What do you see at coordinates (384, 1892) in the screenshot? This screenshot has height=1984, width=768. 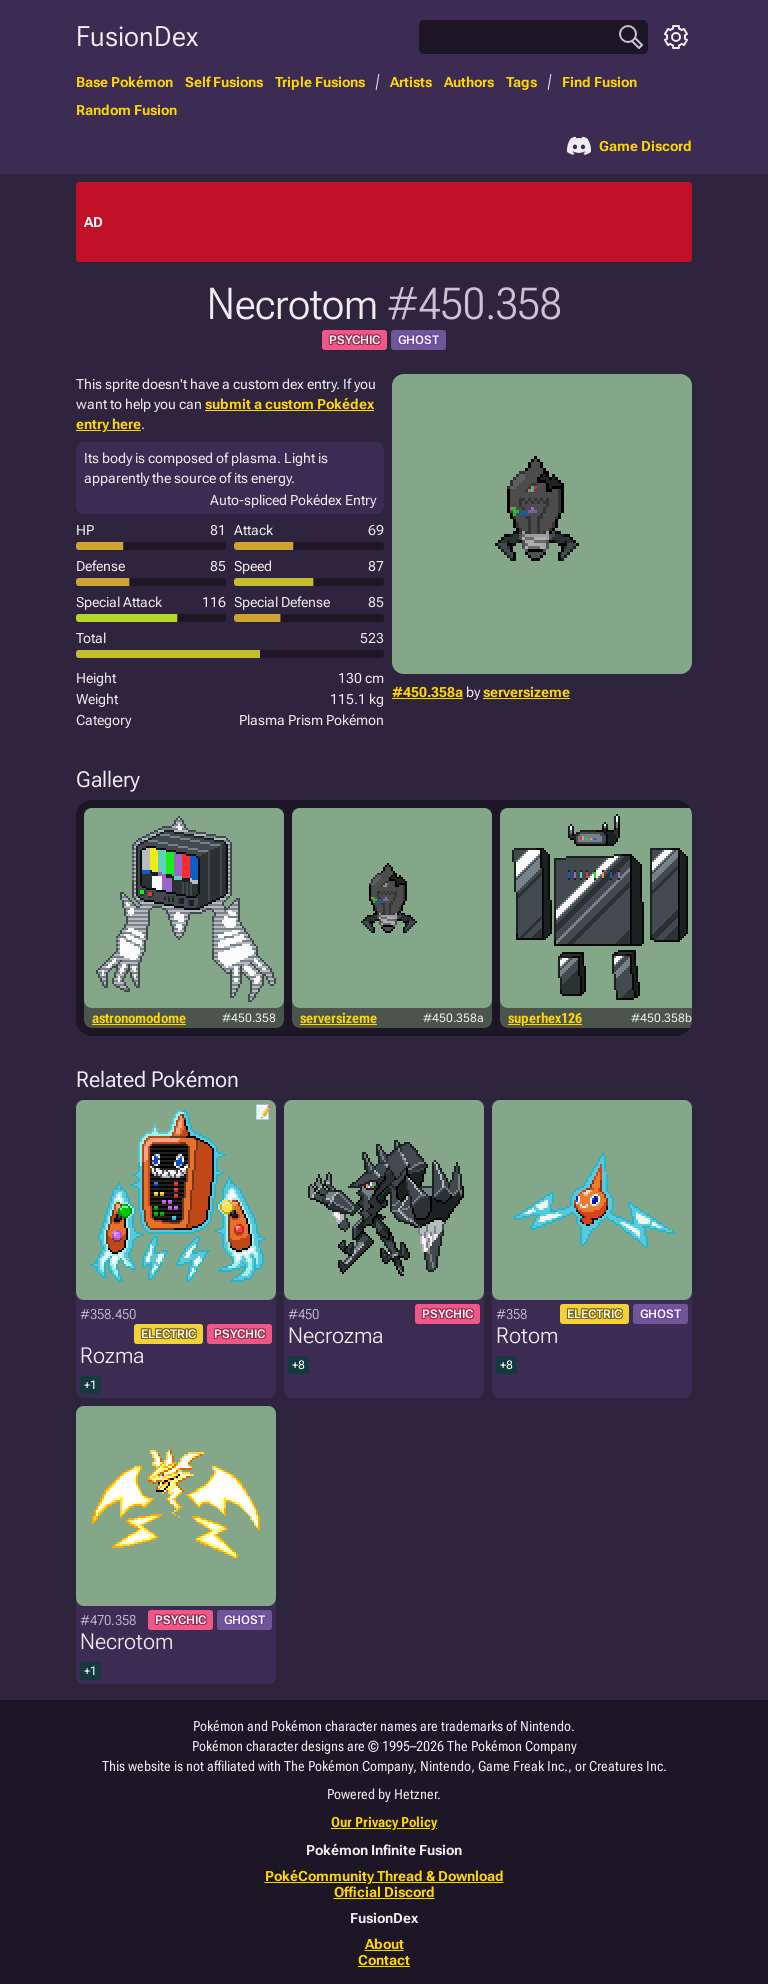 I see `Official Discord` at bounding box center [384, 1892].